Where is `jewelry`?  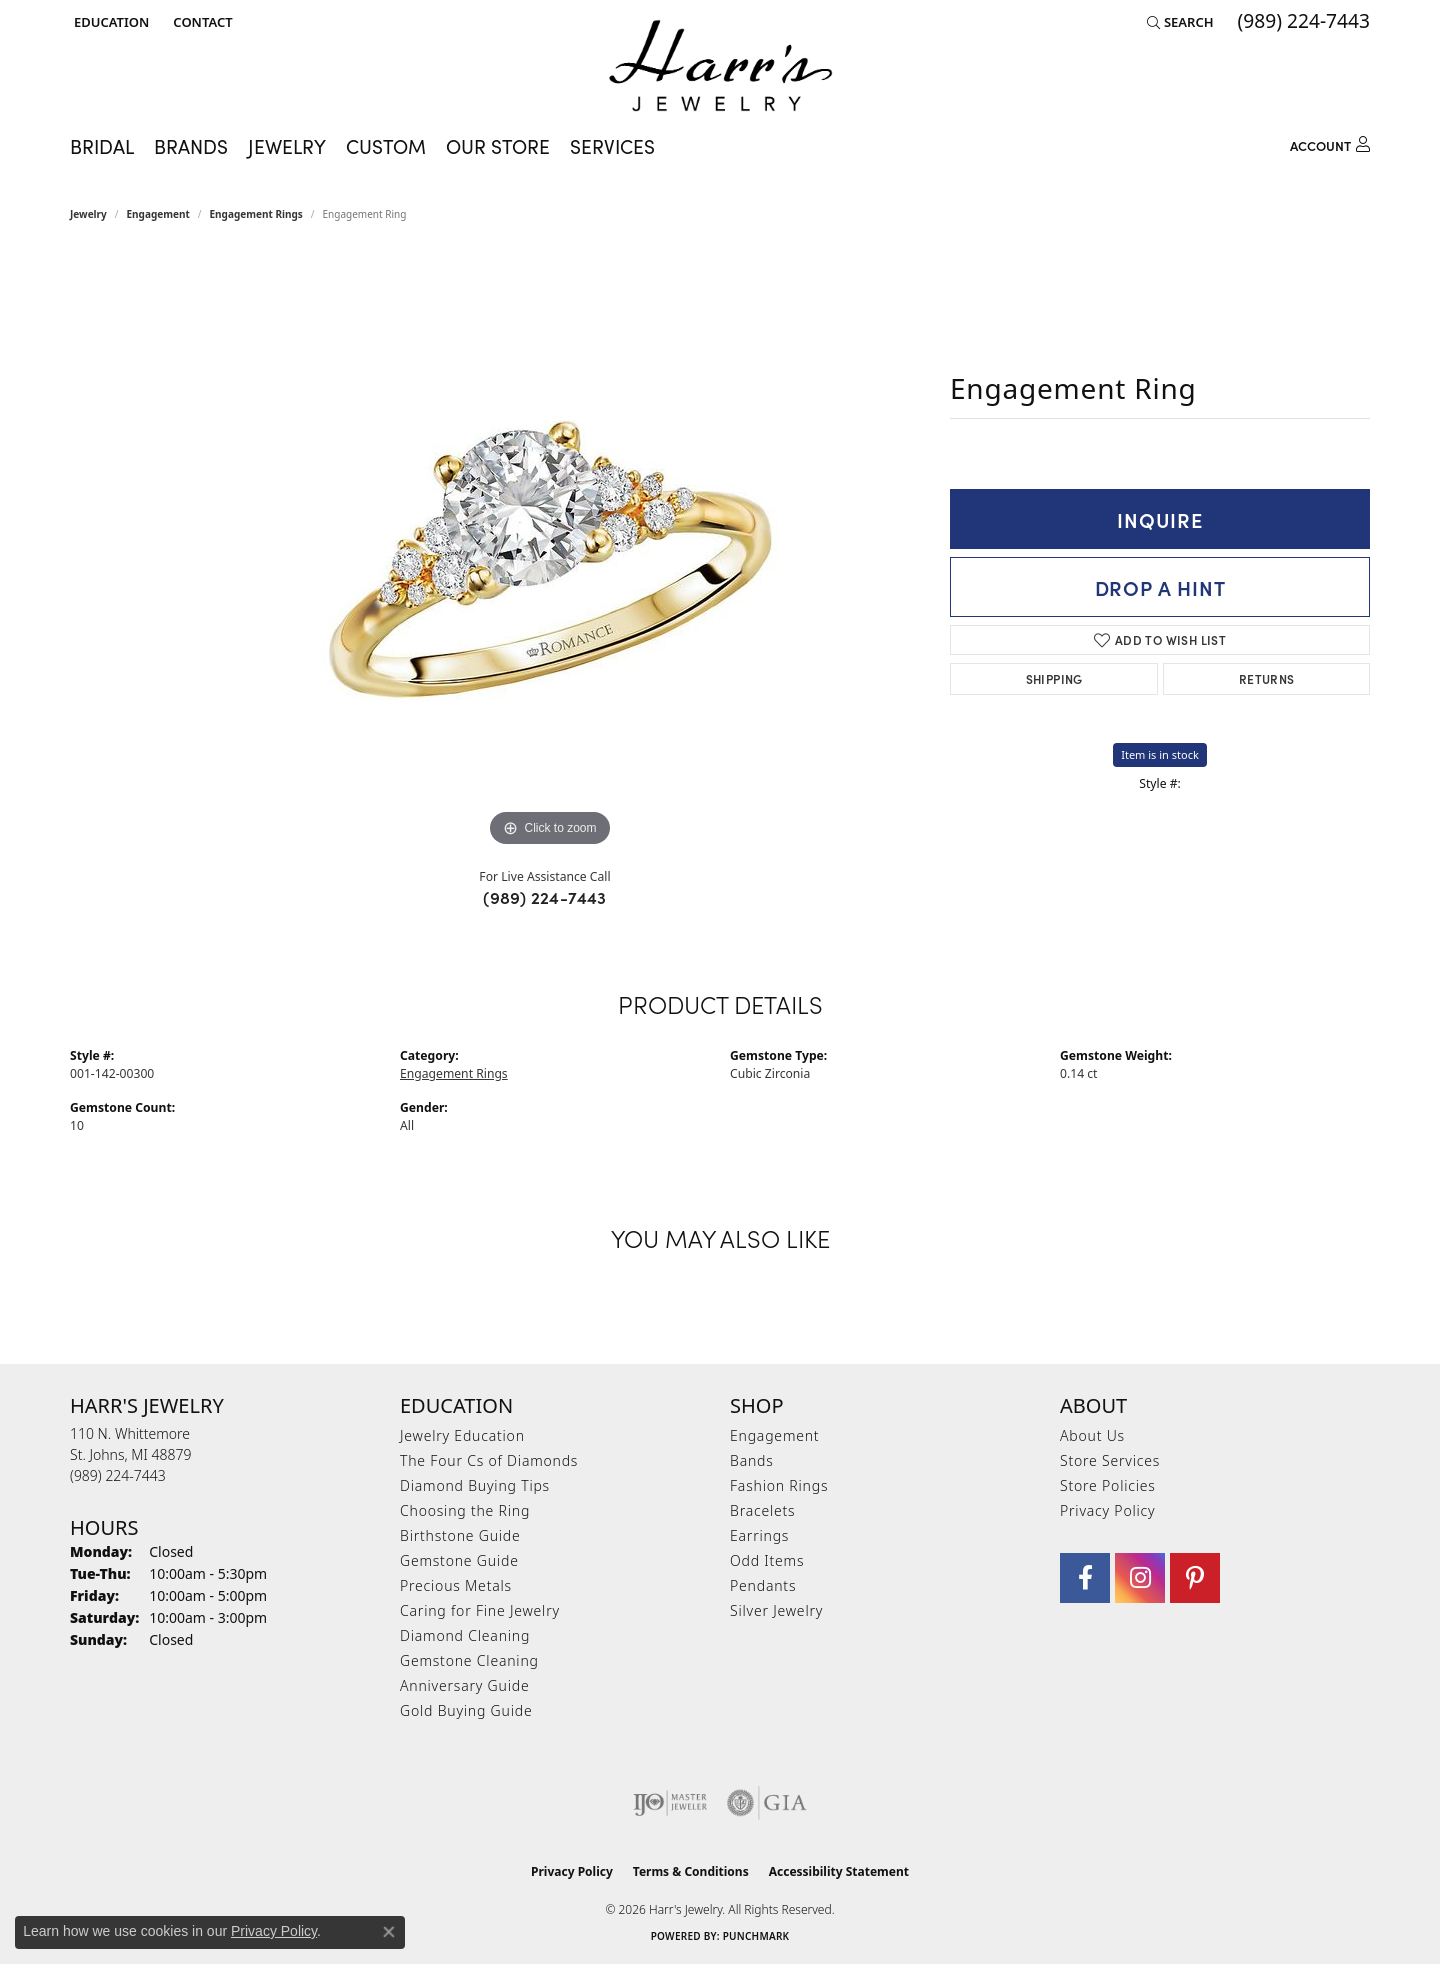
jewelry is located at coordinates (88, 214).